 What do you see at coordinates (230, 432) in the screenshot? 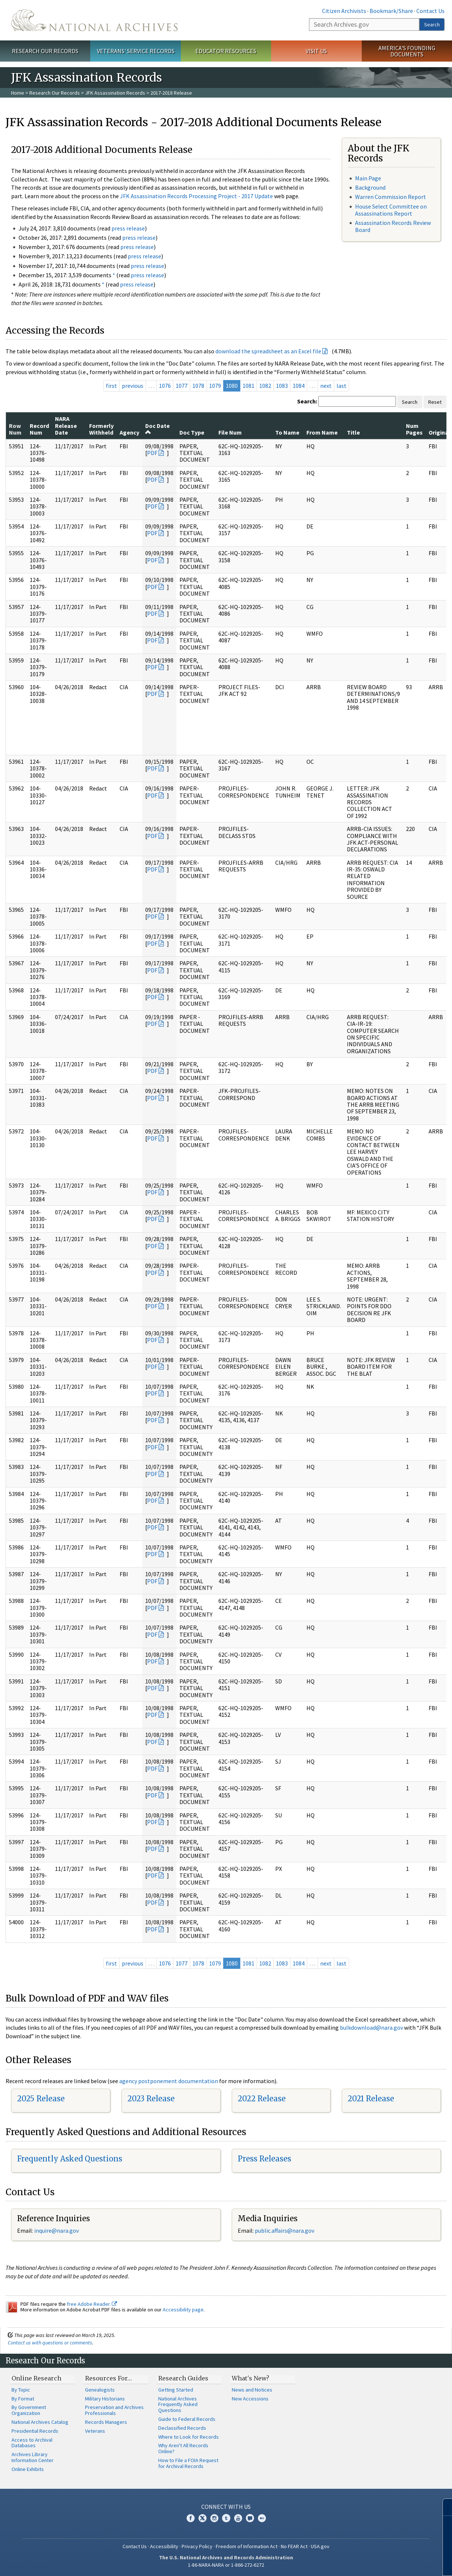
I see `File Num` at bounding box center [230, 432].